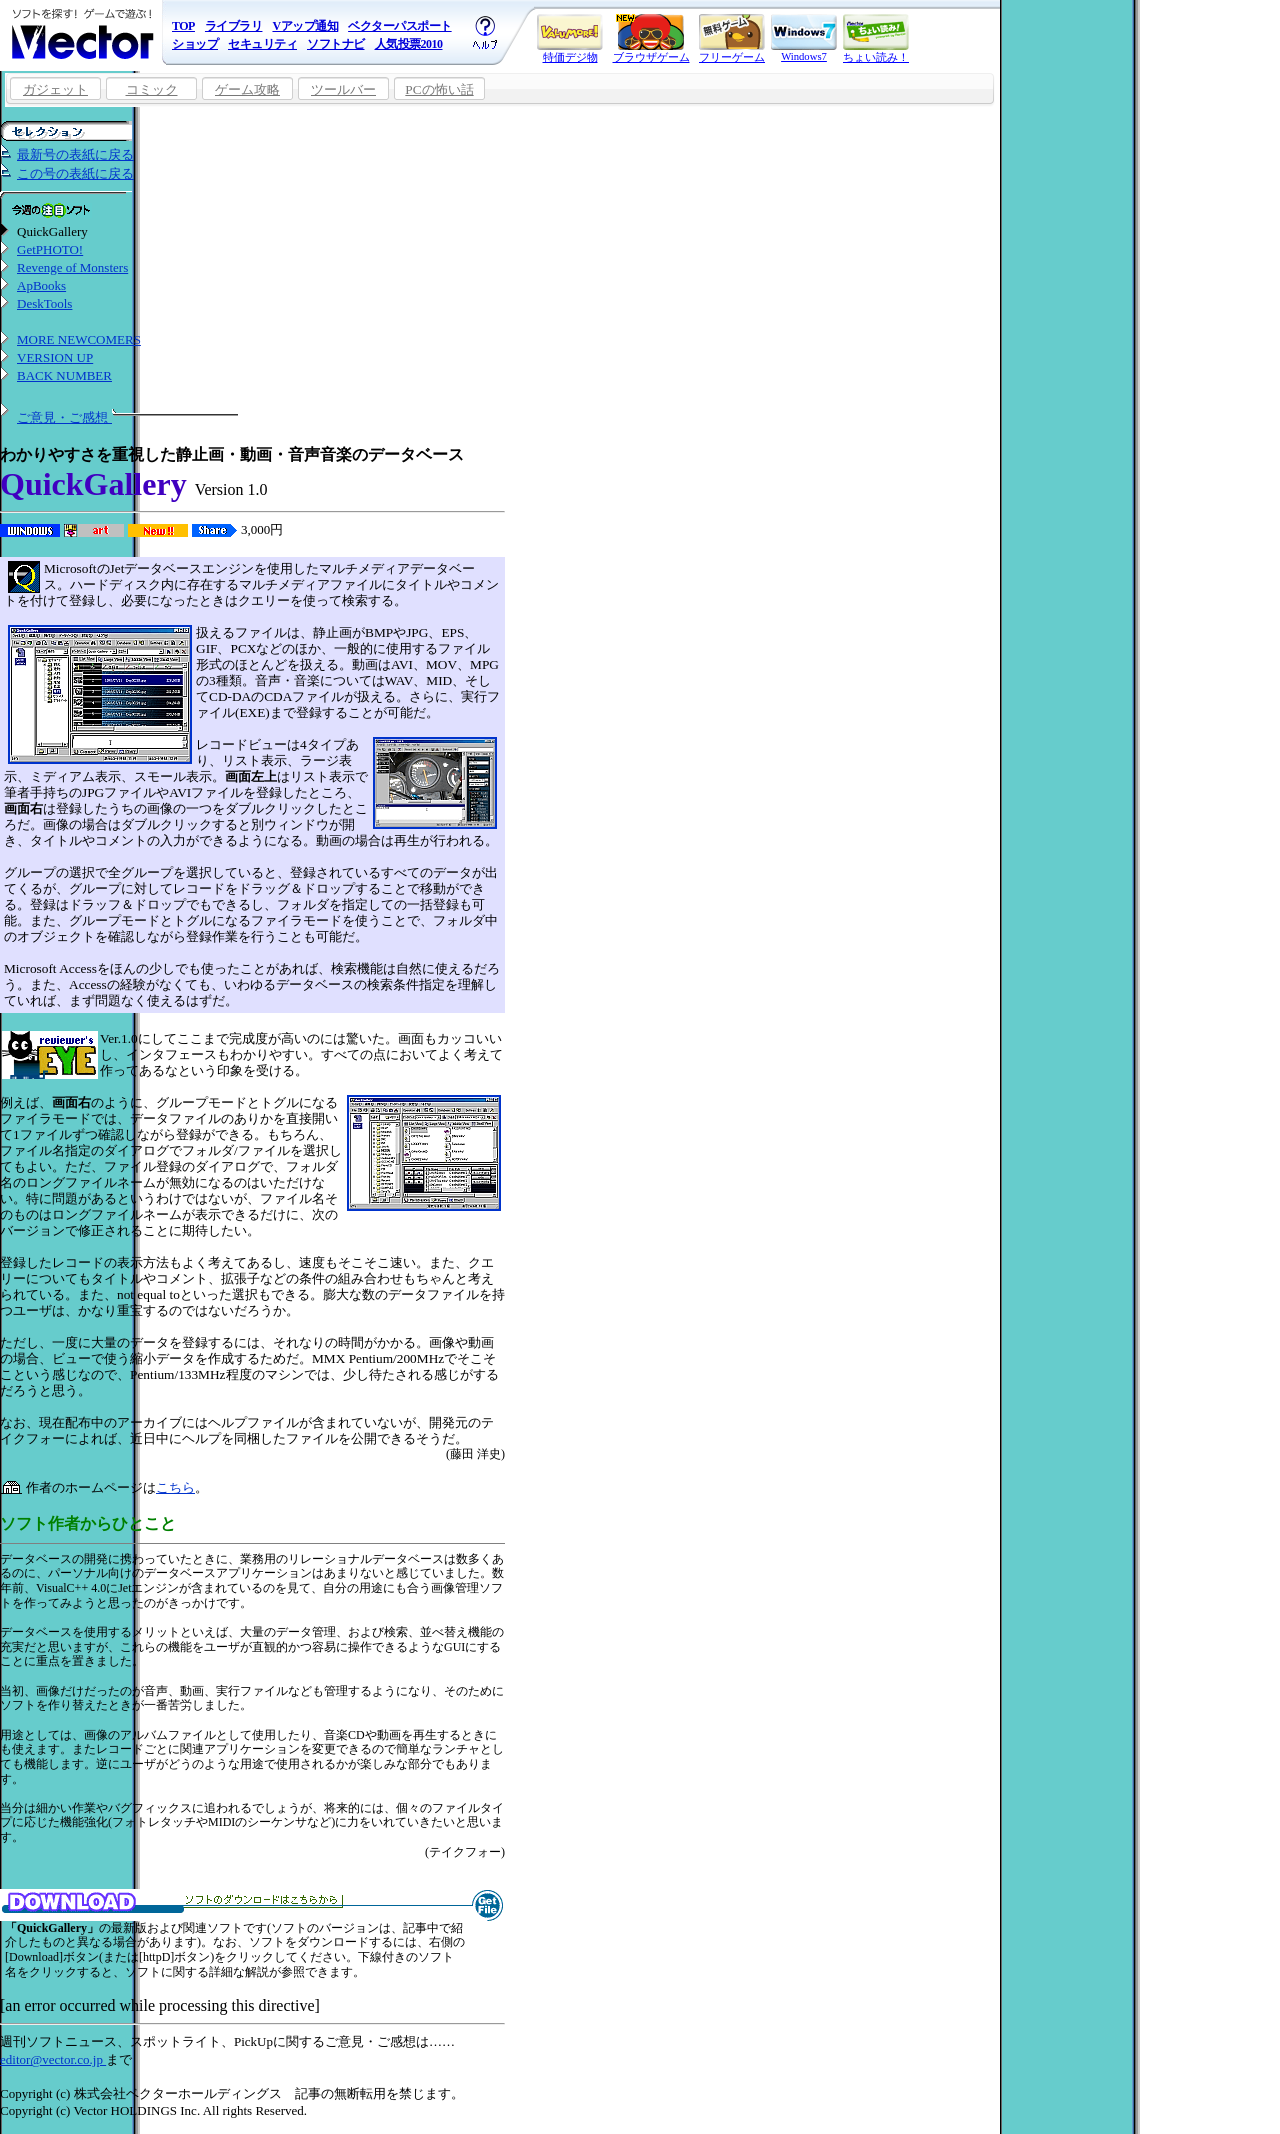  I want to click on ゲーム攻略, so click(247, 89).